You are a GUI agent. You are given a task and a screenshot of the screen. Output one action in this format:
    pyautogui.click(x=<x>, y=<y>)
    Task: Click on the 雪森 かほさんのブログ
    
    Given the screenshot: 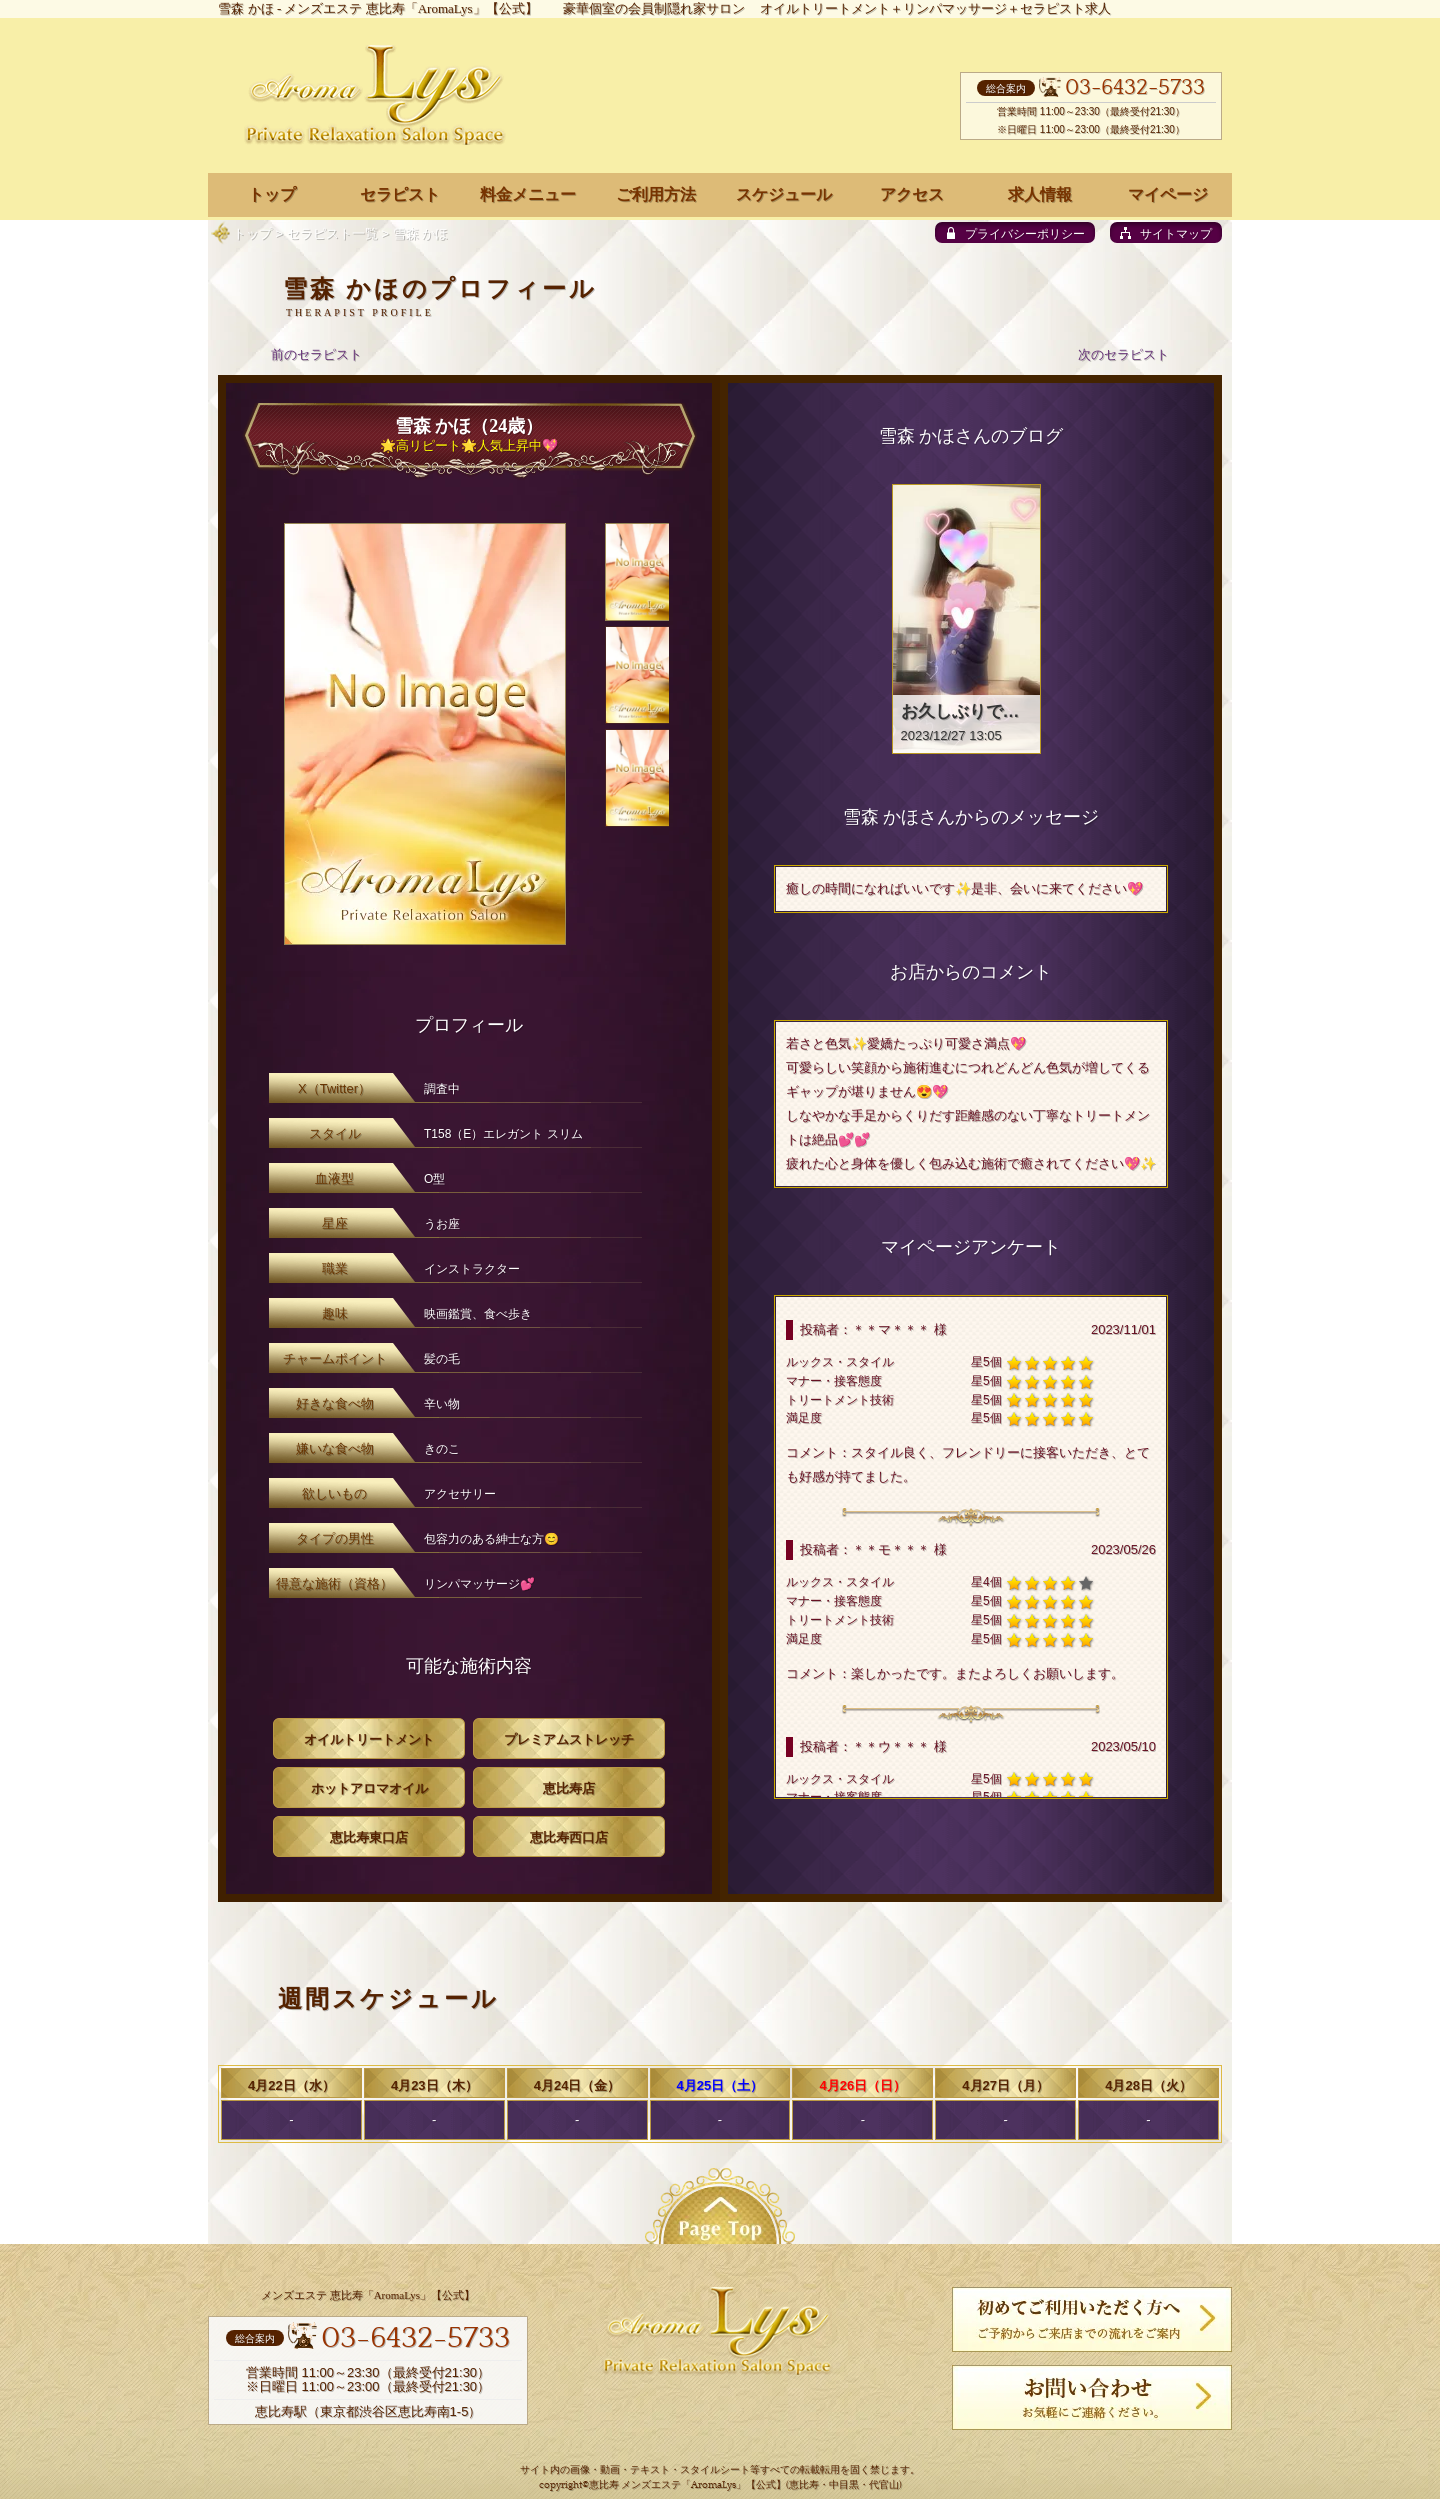 What is the action you would take?
    pyautogui.click(x=971, y=436)
    